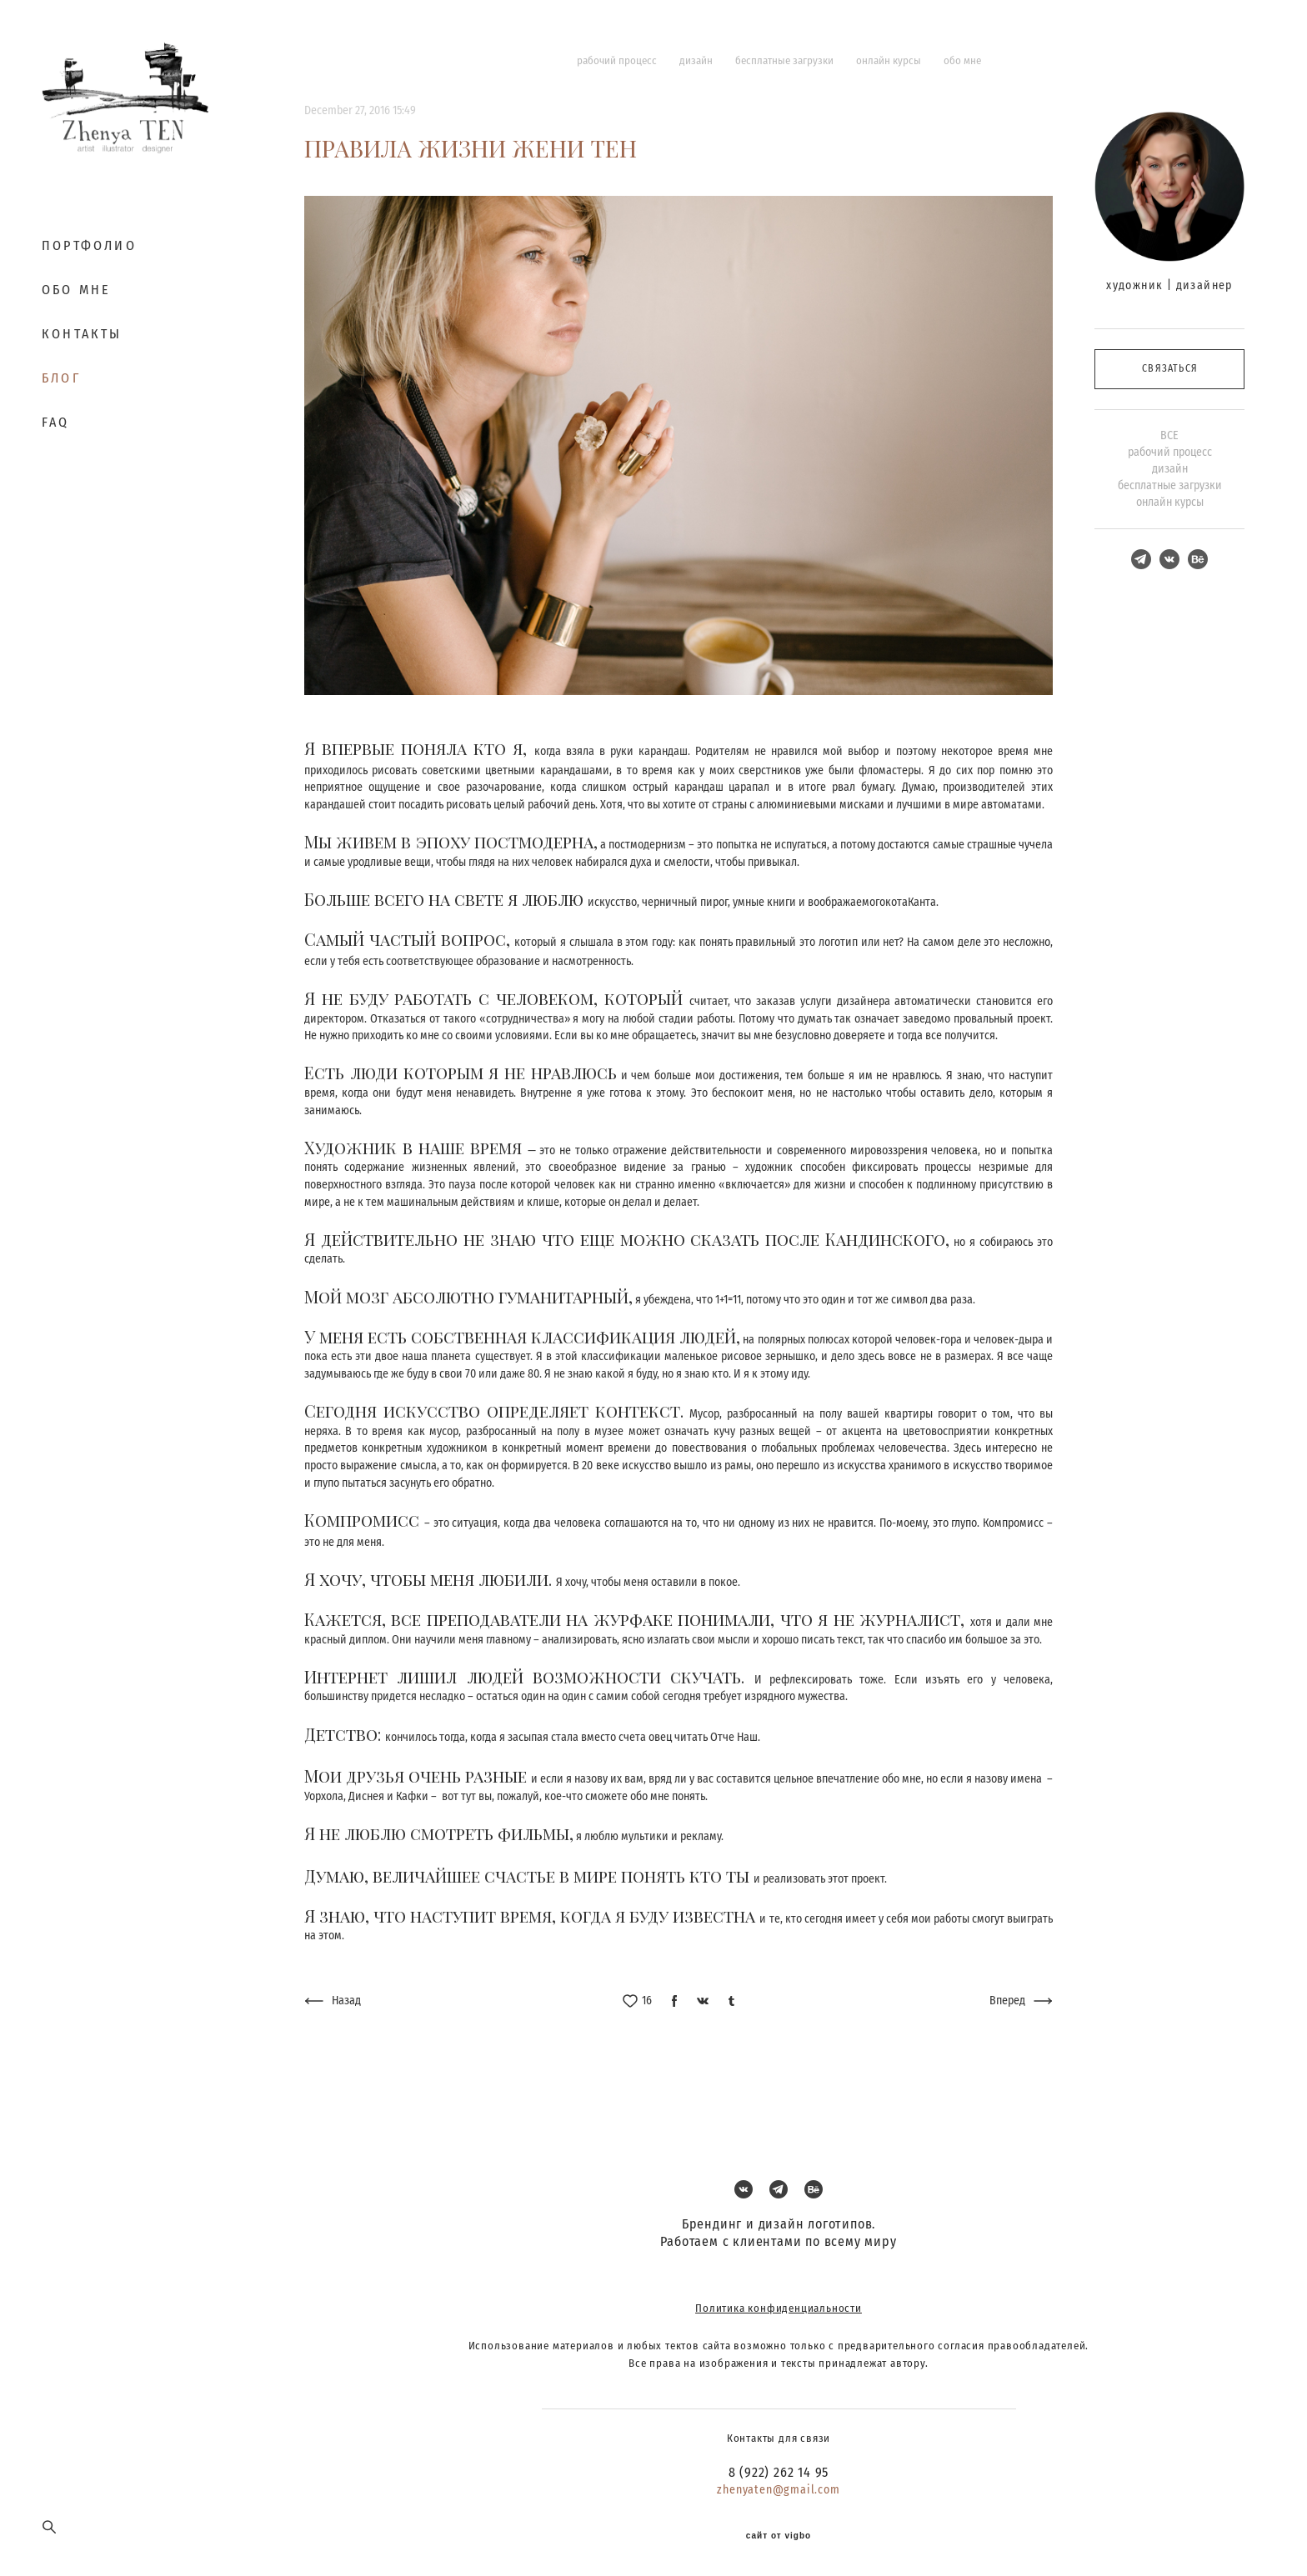 The height and width of the screenshot is (2576, 1307). I want to click on бесплатные загрузки, so click(785, 60).